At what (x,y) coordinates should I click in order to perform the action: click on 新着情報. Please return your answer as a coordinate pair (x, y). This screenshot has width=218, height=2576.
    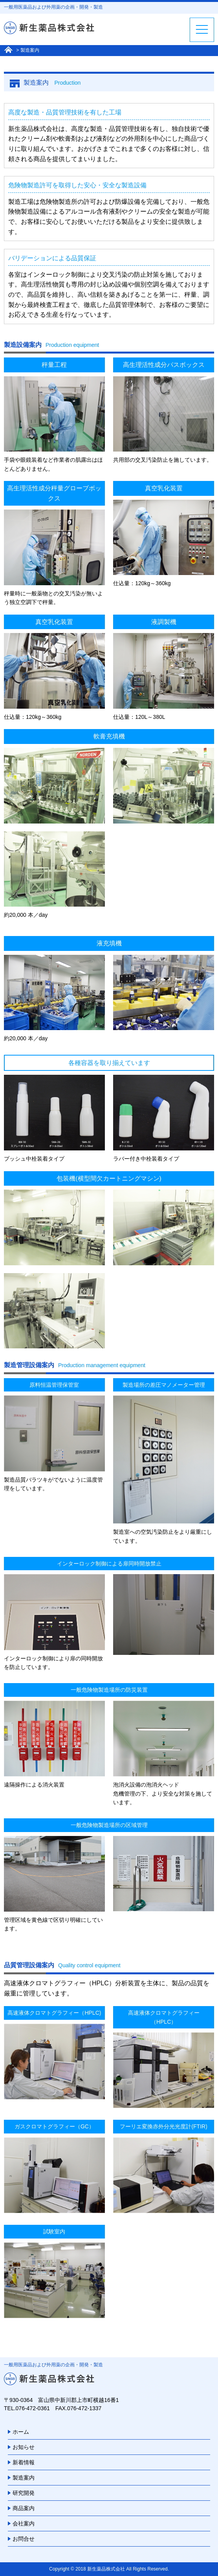
    Looking at the image, I should click on (24, 2462).